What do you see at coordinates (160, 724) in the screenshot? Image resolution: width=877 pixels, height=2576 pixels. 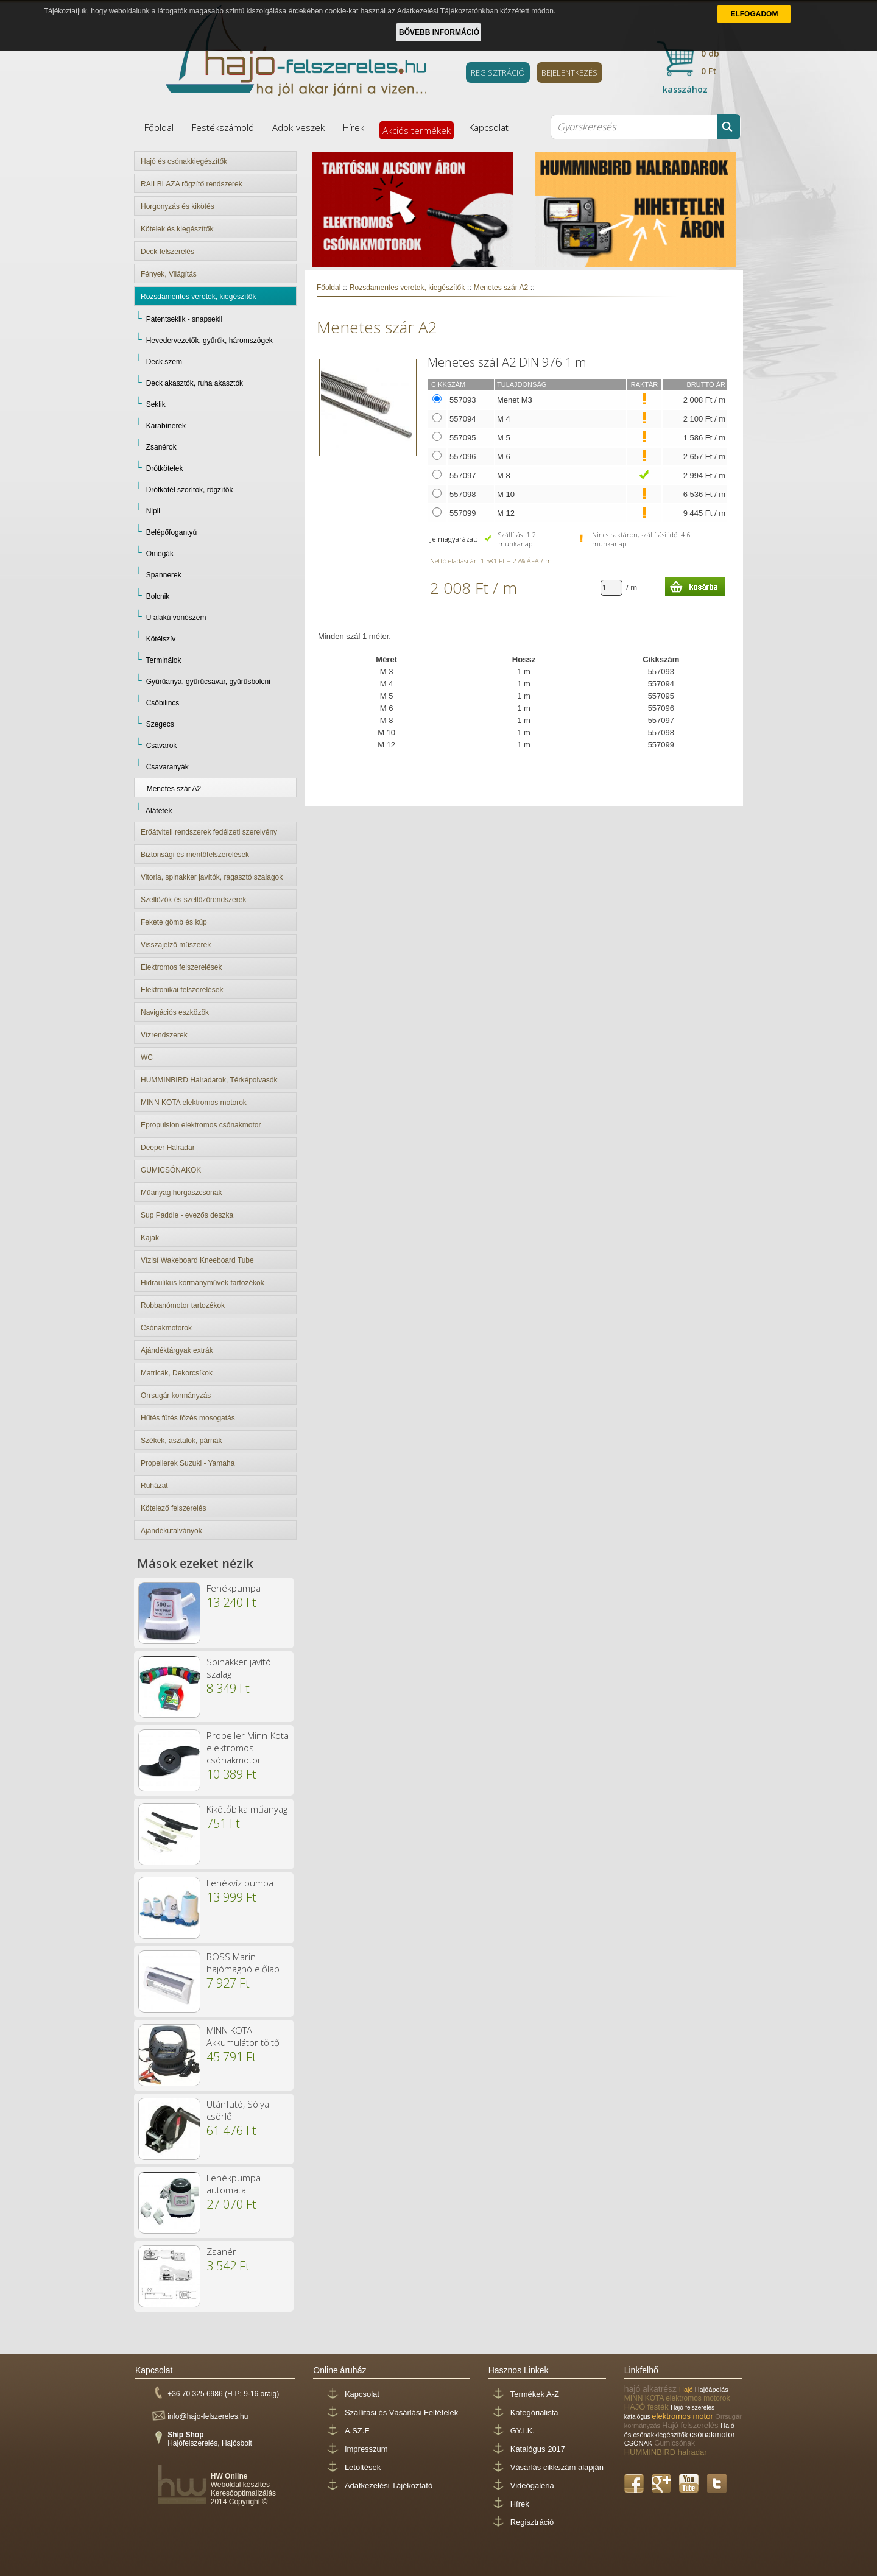 I see `Szegecs` at bounding box center [160, 724].